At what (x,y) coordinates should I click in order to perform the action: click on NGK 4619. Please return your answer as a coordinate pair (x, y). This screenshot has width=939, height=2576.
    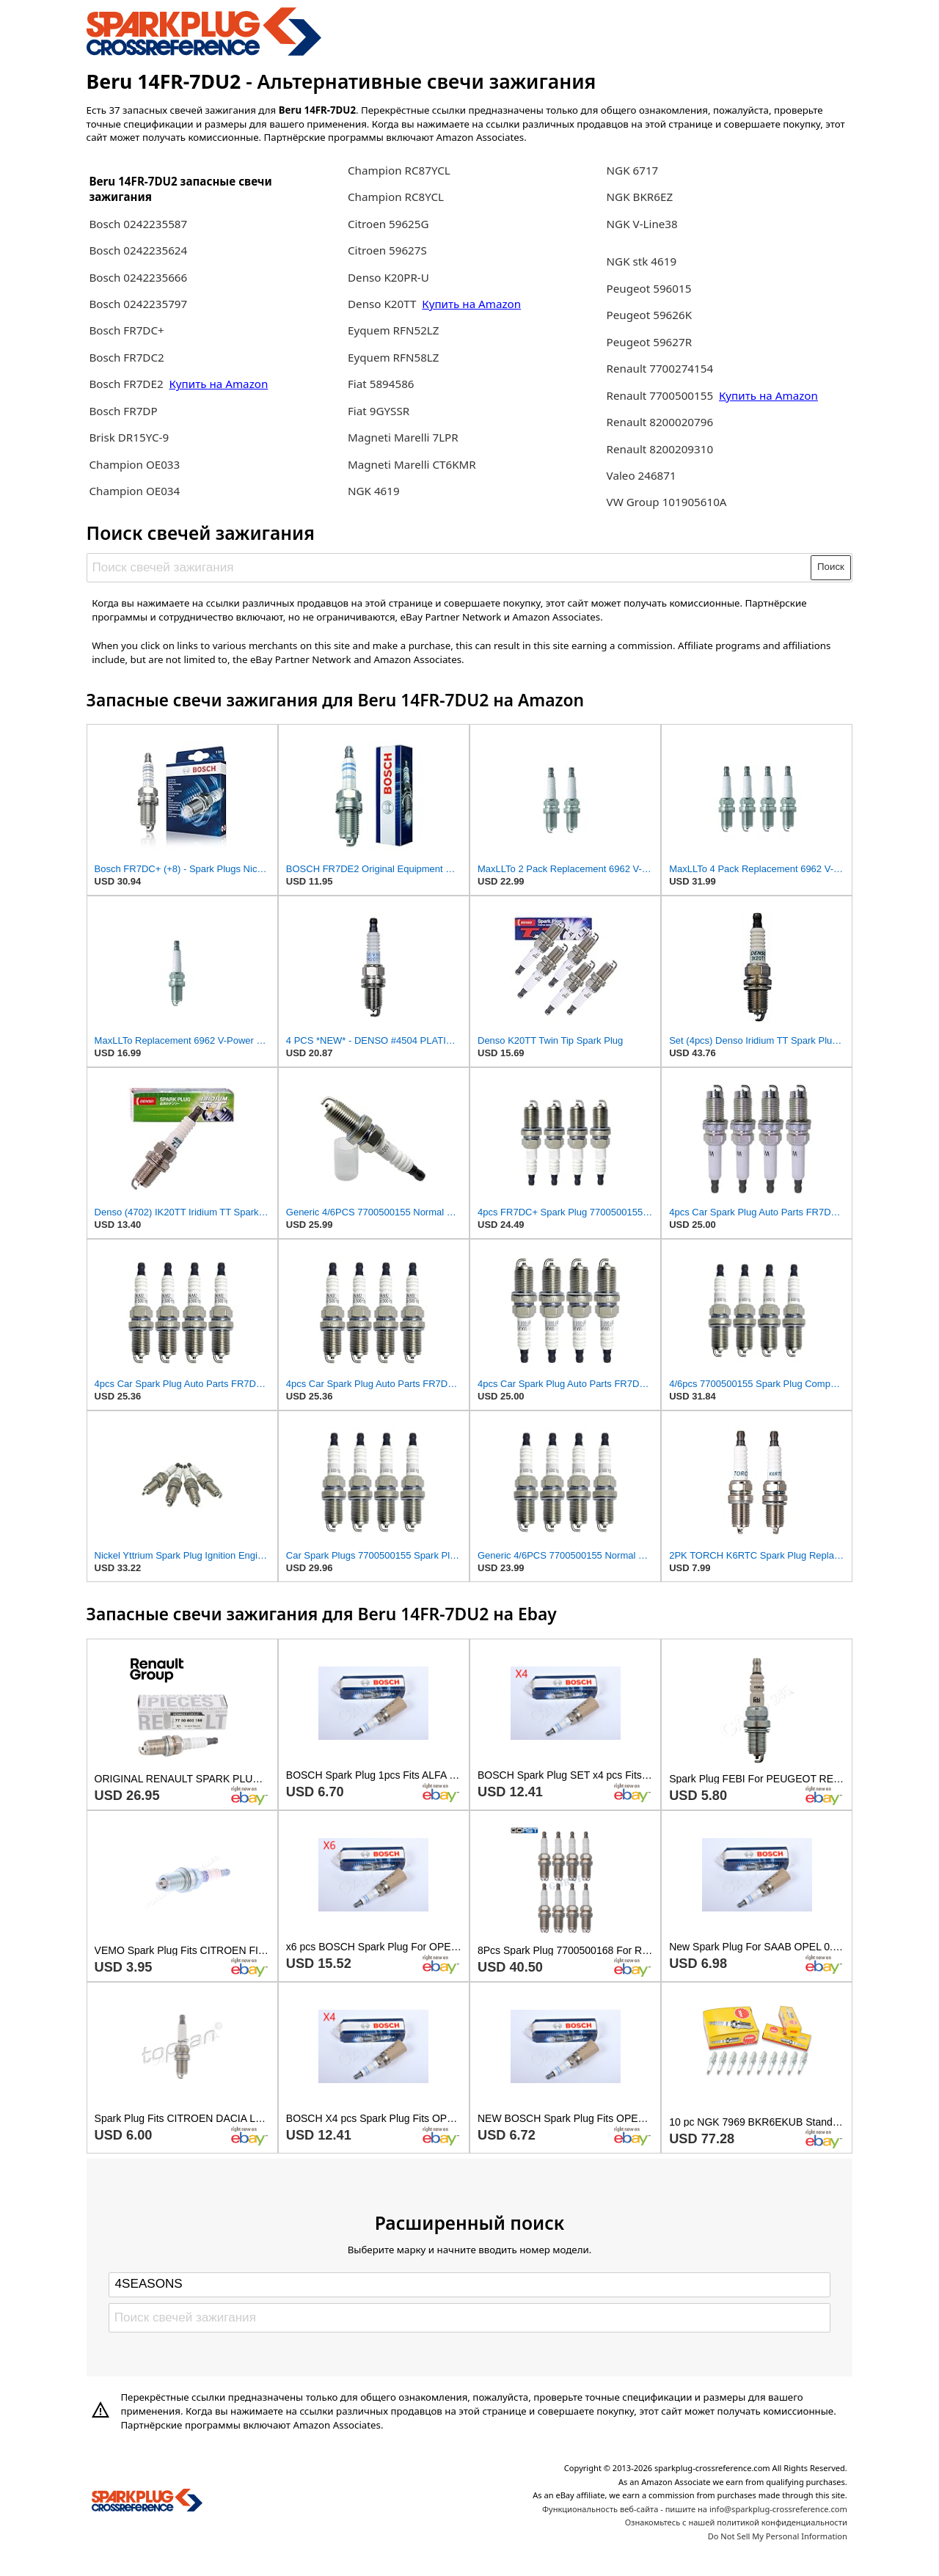
    Looking at the image, I should click on (374, 490).